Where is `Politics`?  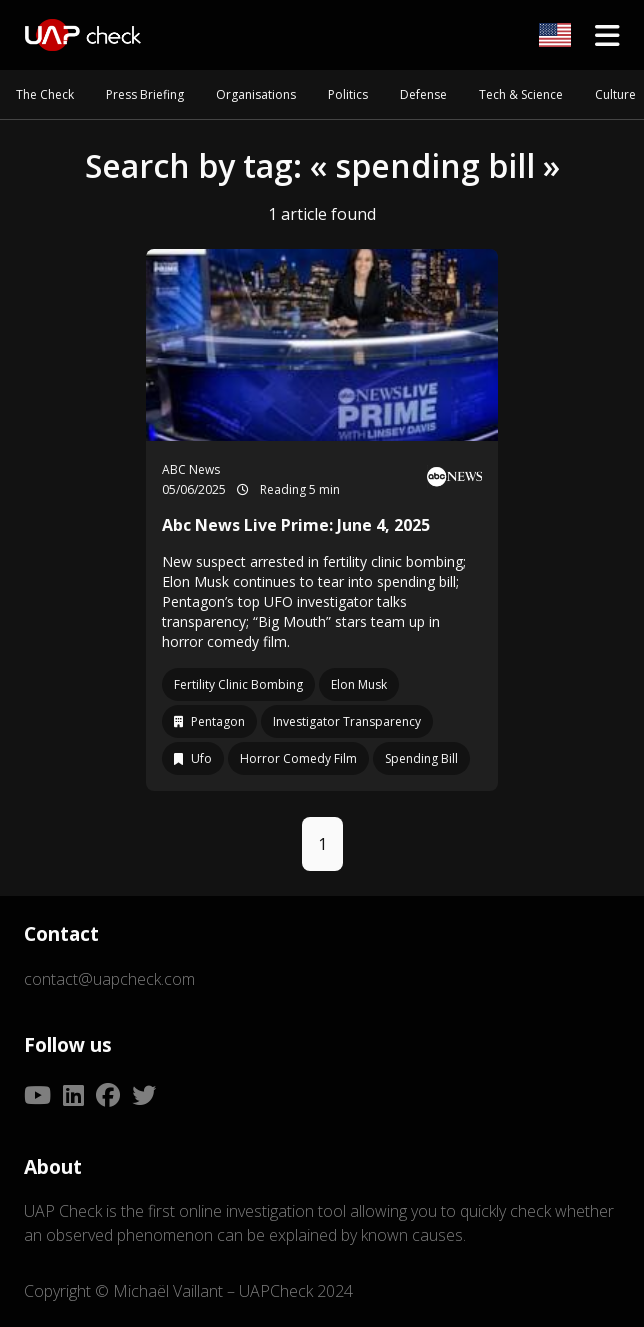 Politics is located at coordinates (348, 94).